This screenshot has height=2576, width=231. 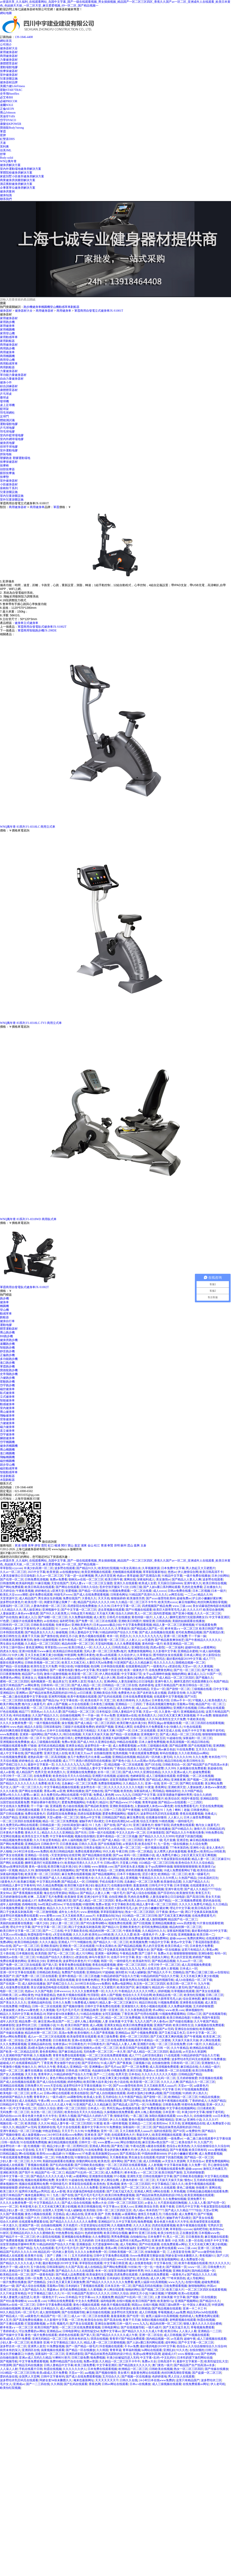 I want to click on 丰满少妇高潮一区二区, so click(x=38, y=1568).